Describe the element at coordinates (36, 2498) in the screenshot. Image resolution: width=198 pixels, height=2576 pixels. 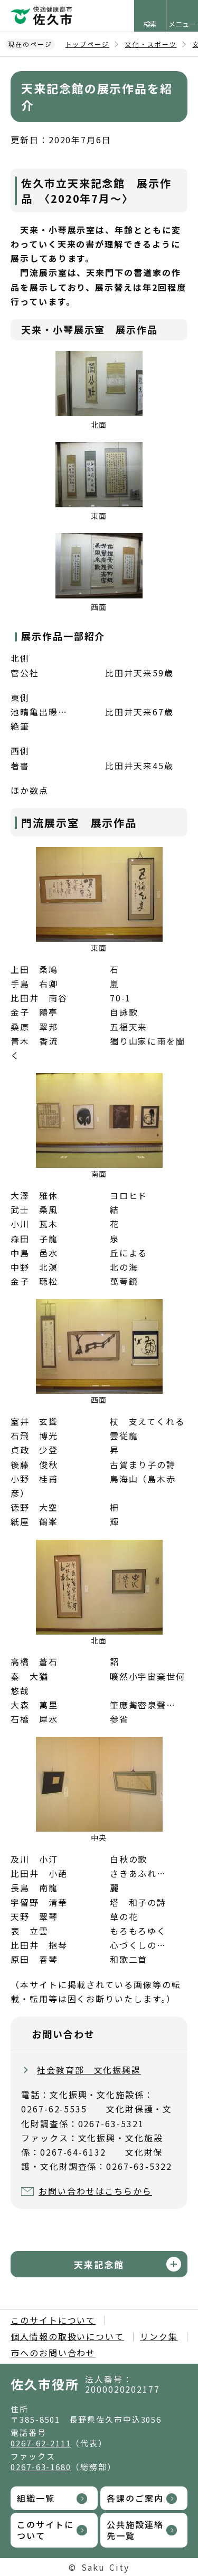
I see `組織一覧` at that location.